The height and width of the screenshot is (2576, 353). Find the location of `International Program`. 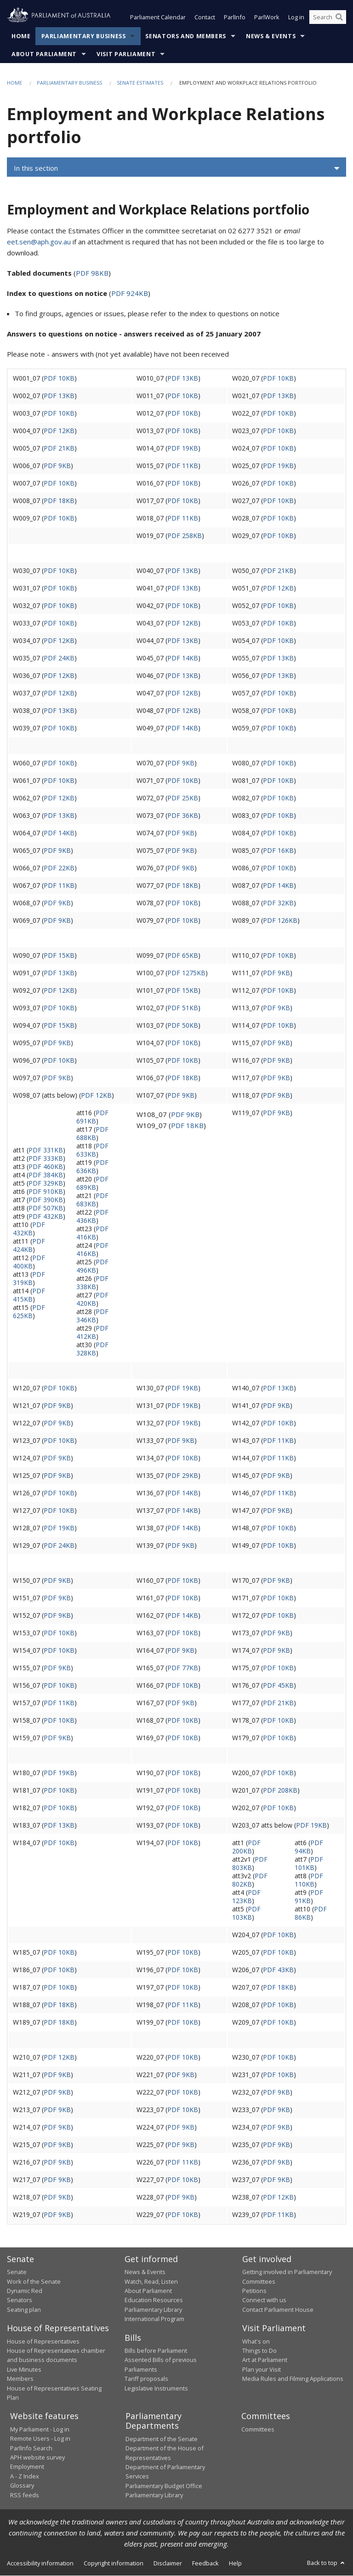

International Program is located at coordinates (154, 2319).